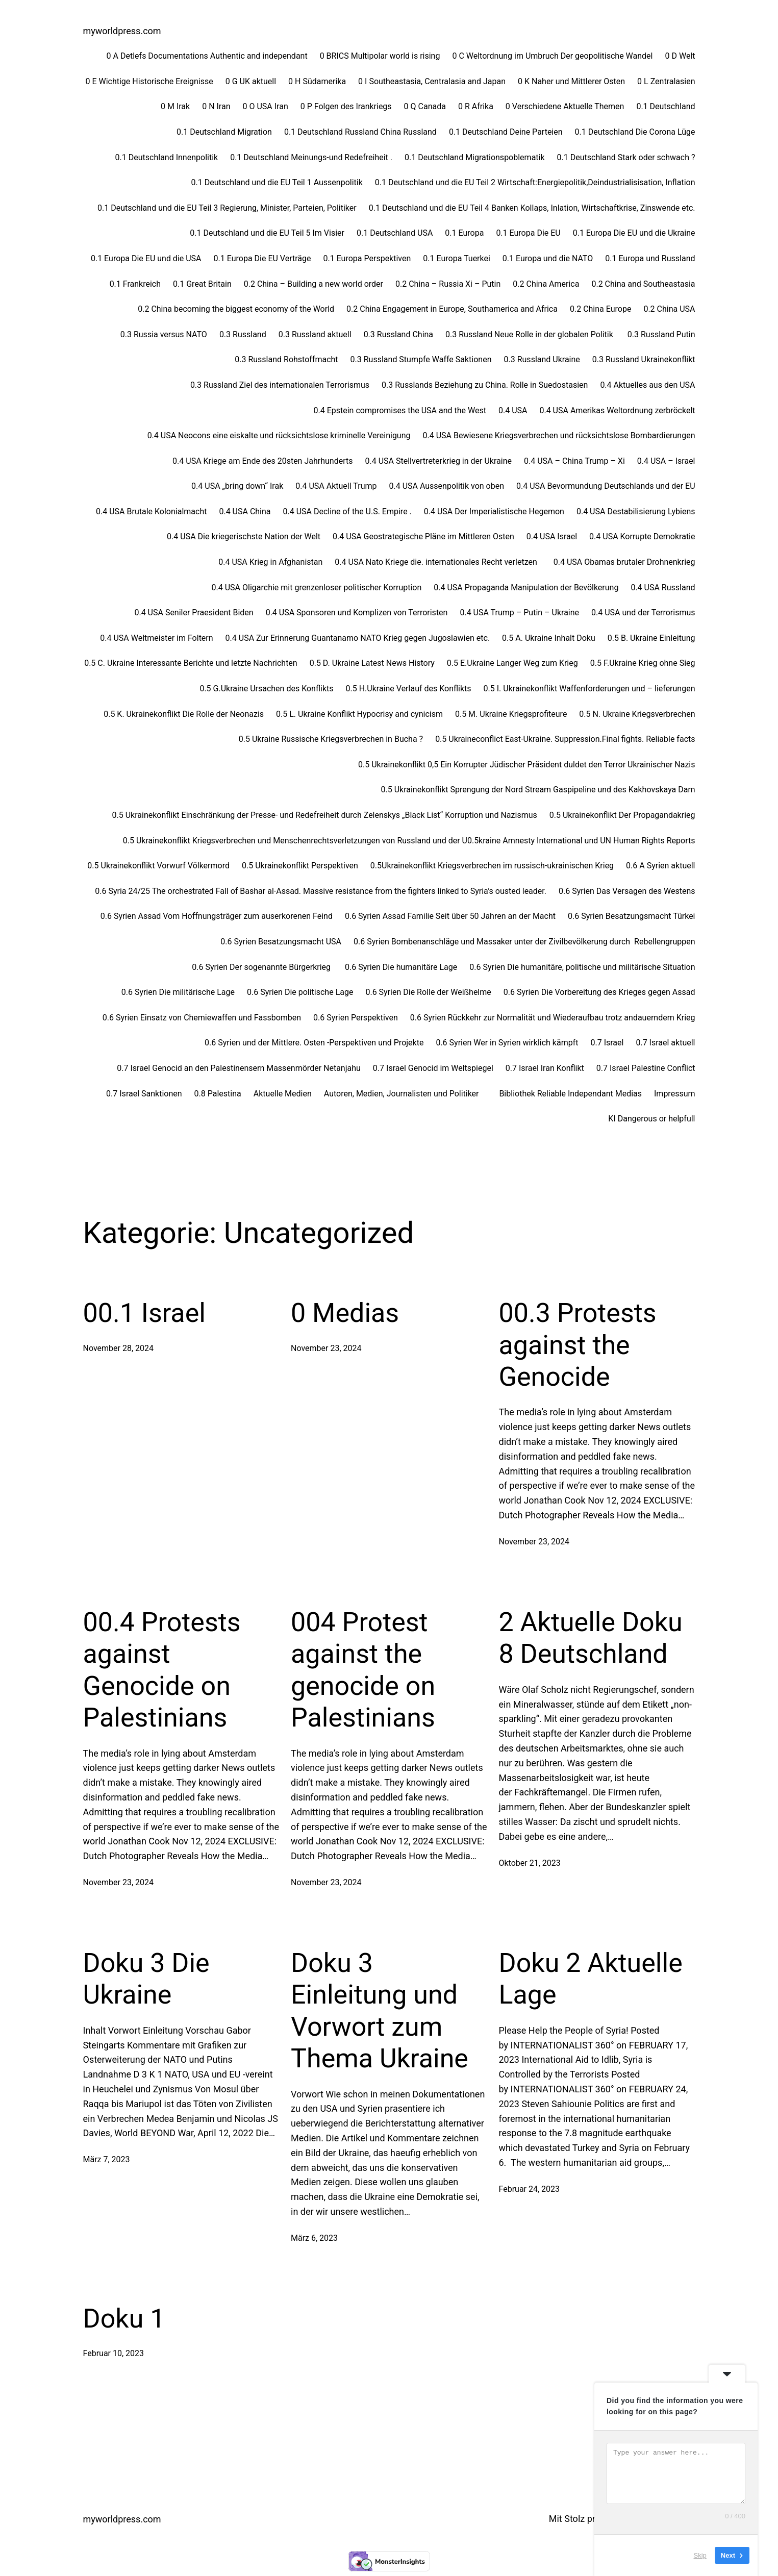 Image resolution: width=778 pixels, height=2576 pixels. Describe the element at coordinates (398, 334) in the screenshot. I see `0.3 Russland China` at that location.